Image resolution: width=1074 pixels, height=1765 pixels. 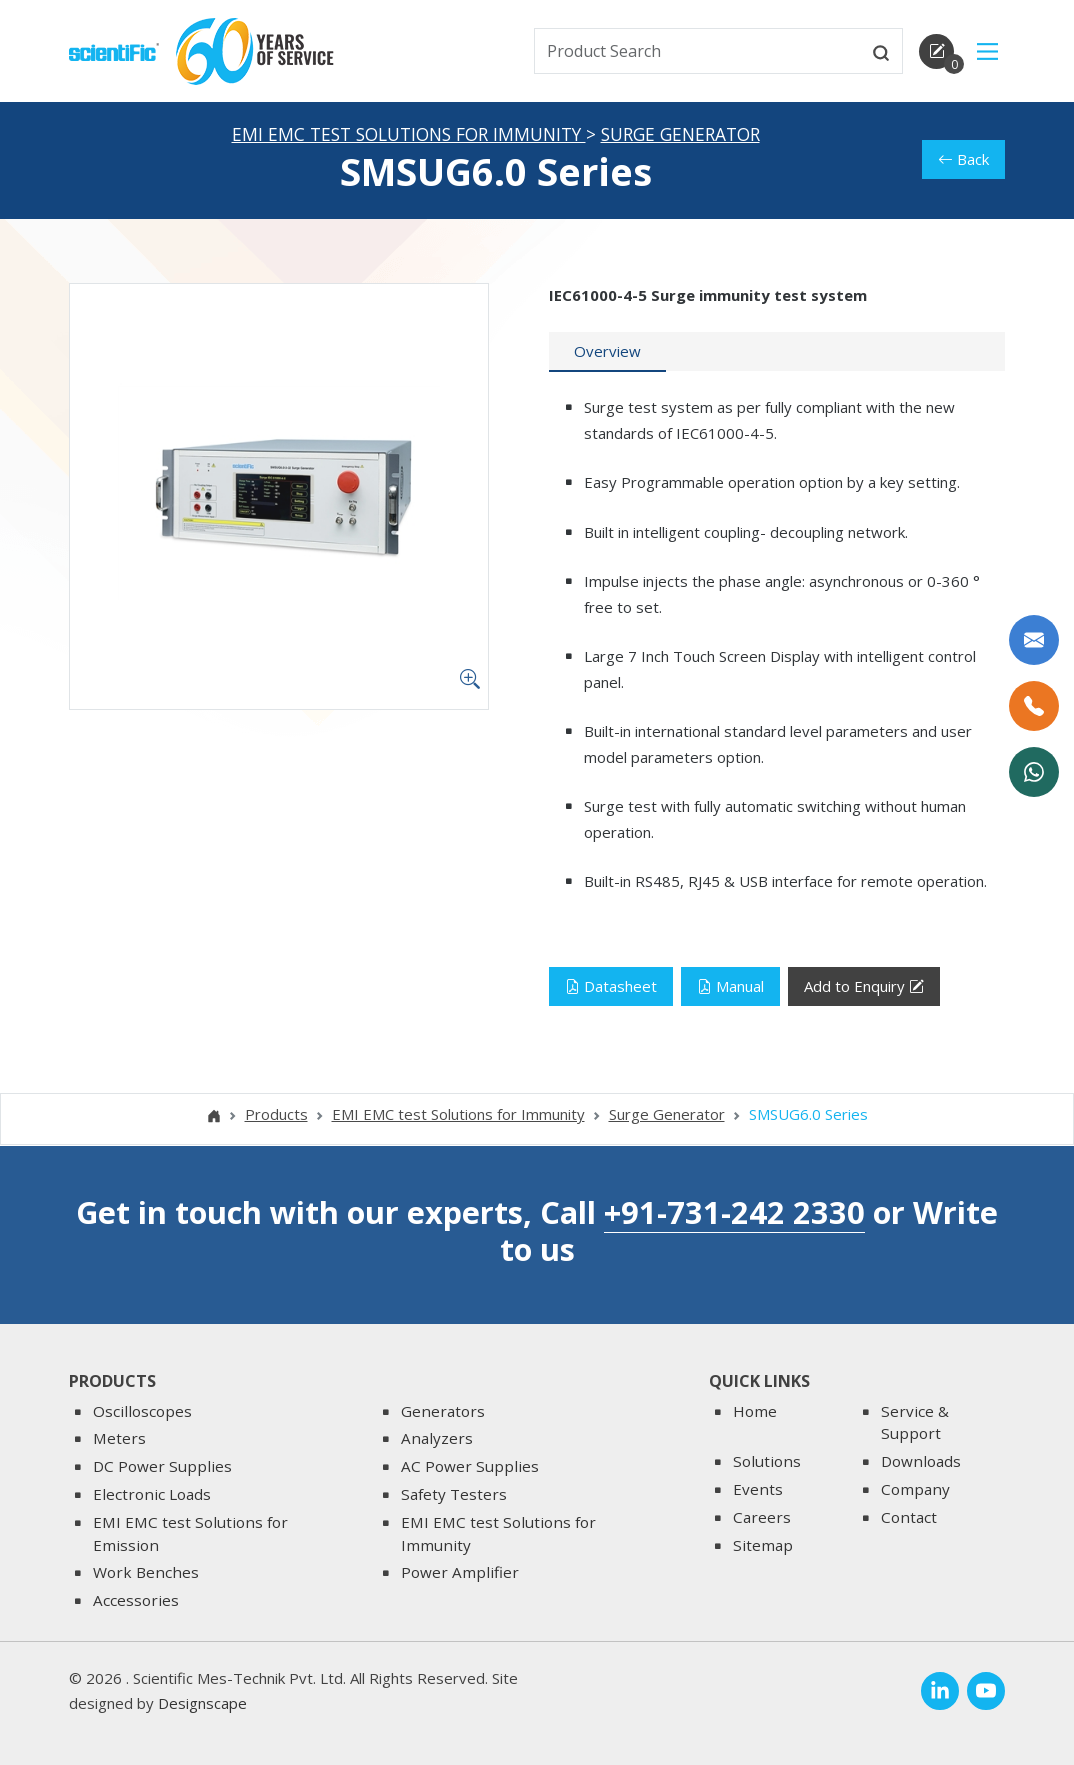 What do you see at coordinates (409, 136) in the screenshot?
I see `EMI EMC test Solutions for Immunity` at bounding box center [409, 136].